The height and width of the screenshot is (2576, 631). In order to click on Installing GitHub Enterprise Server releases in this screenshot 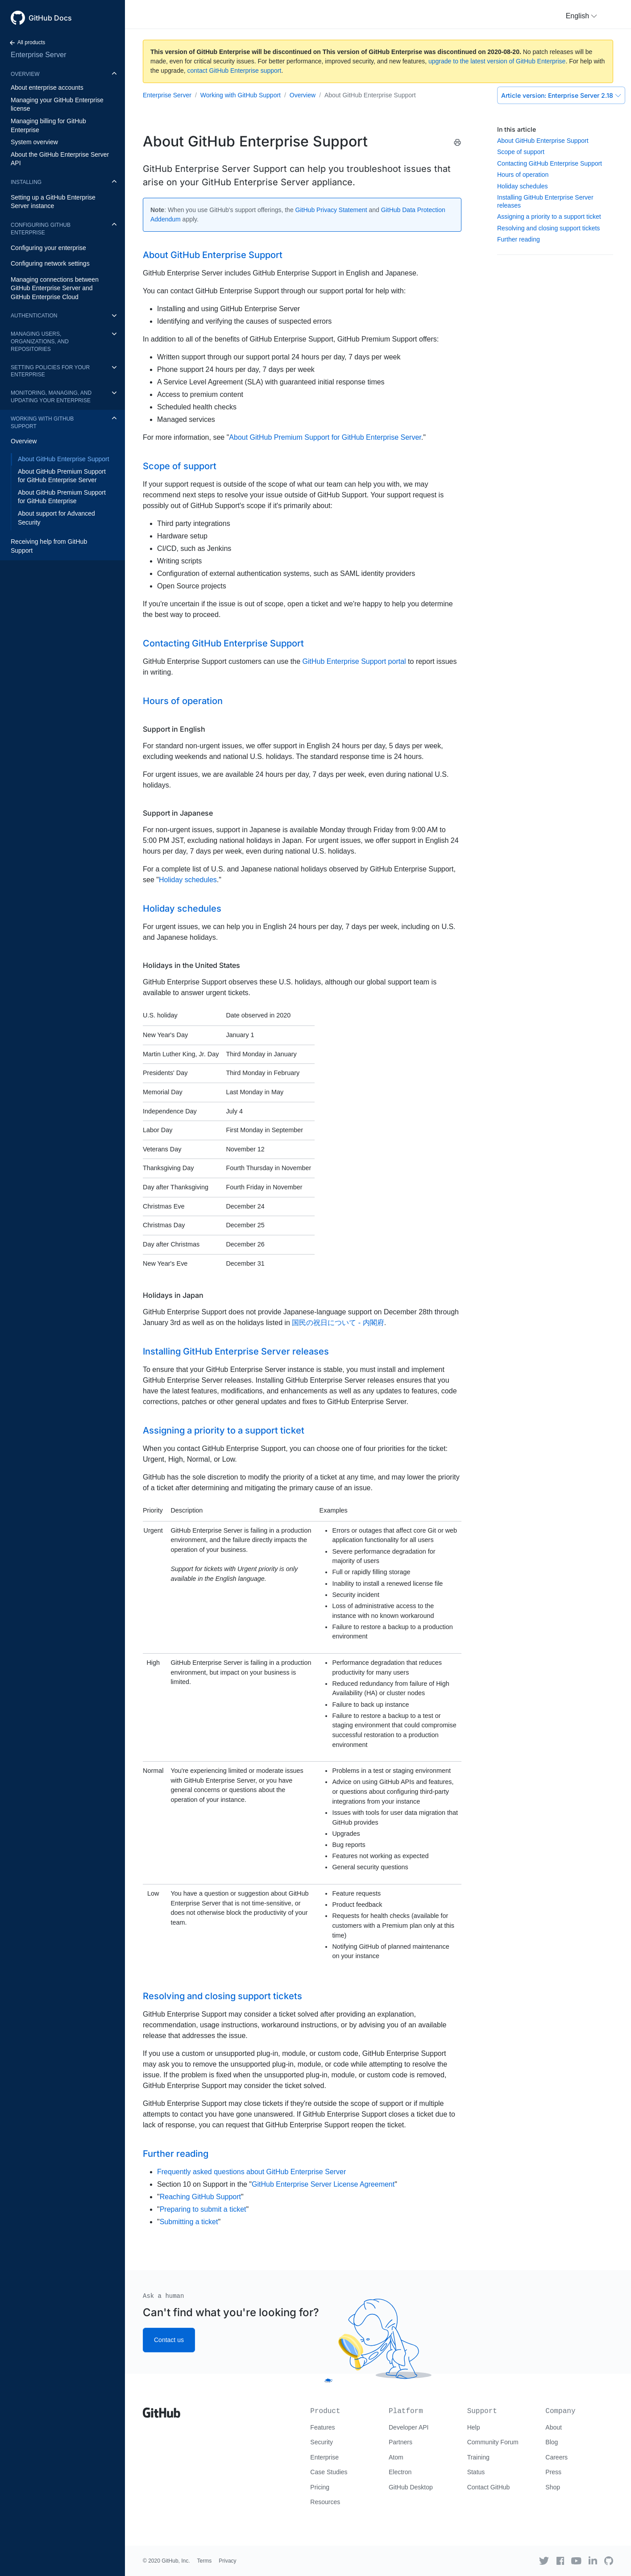, I will do `click(236, 1351)`.